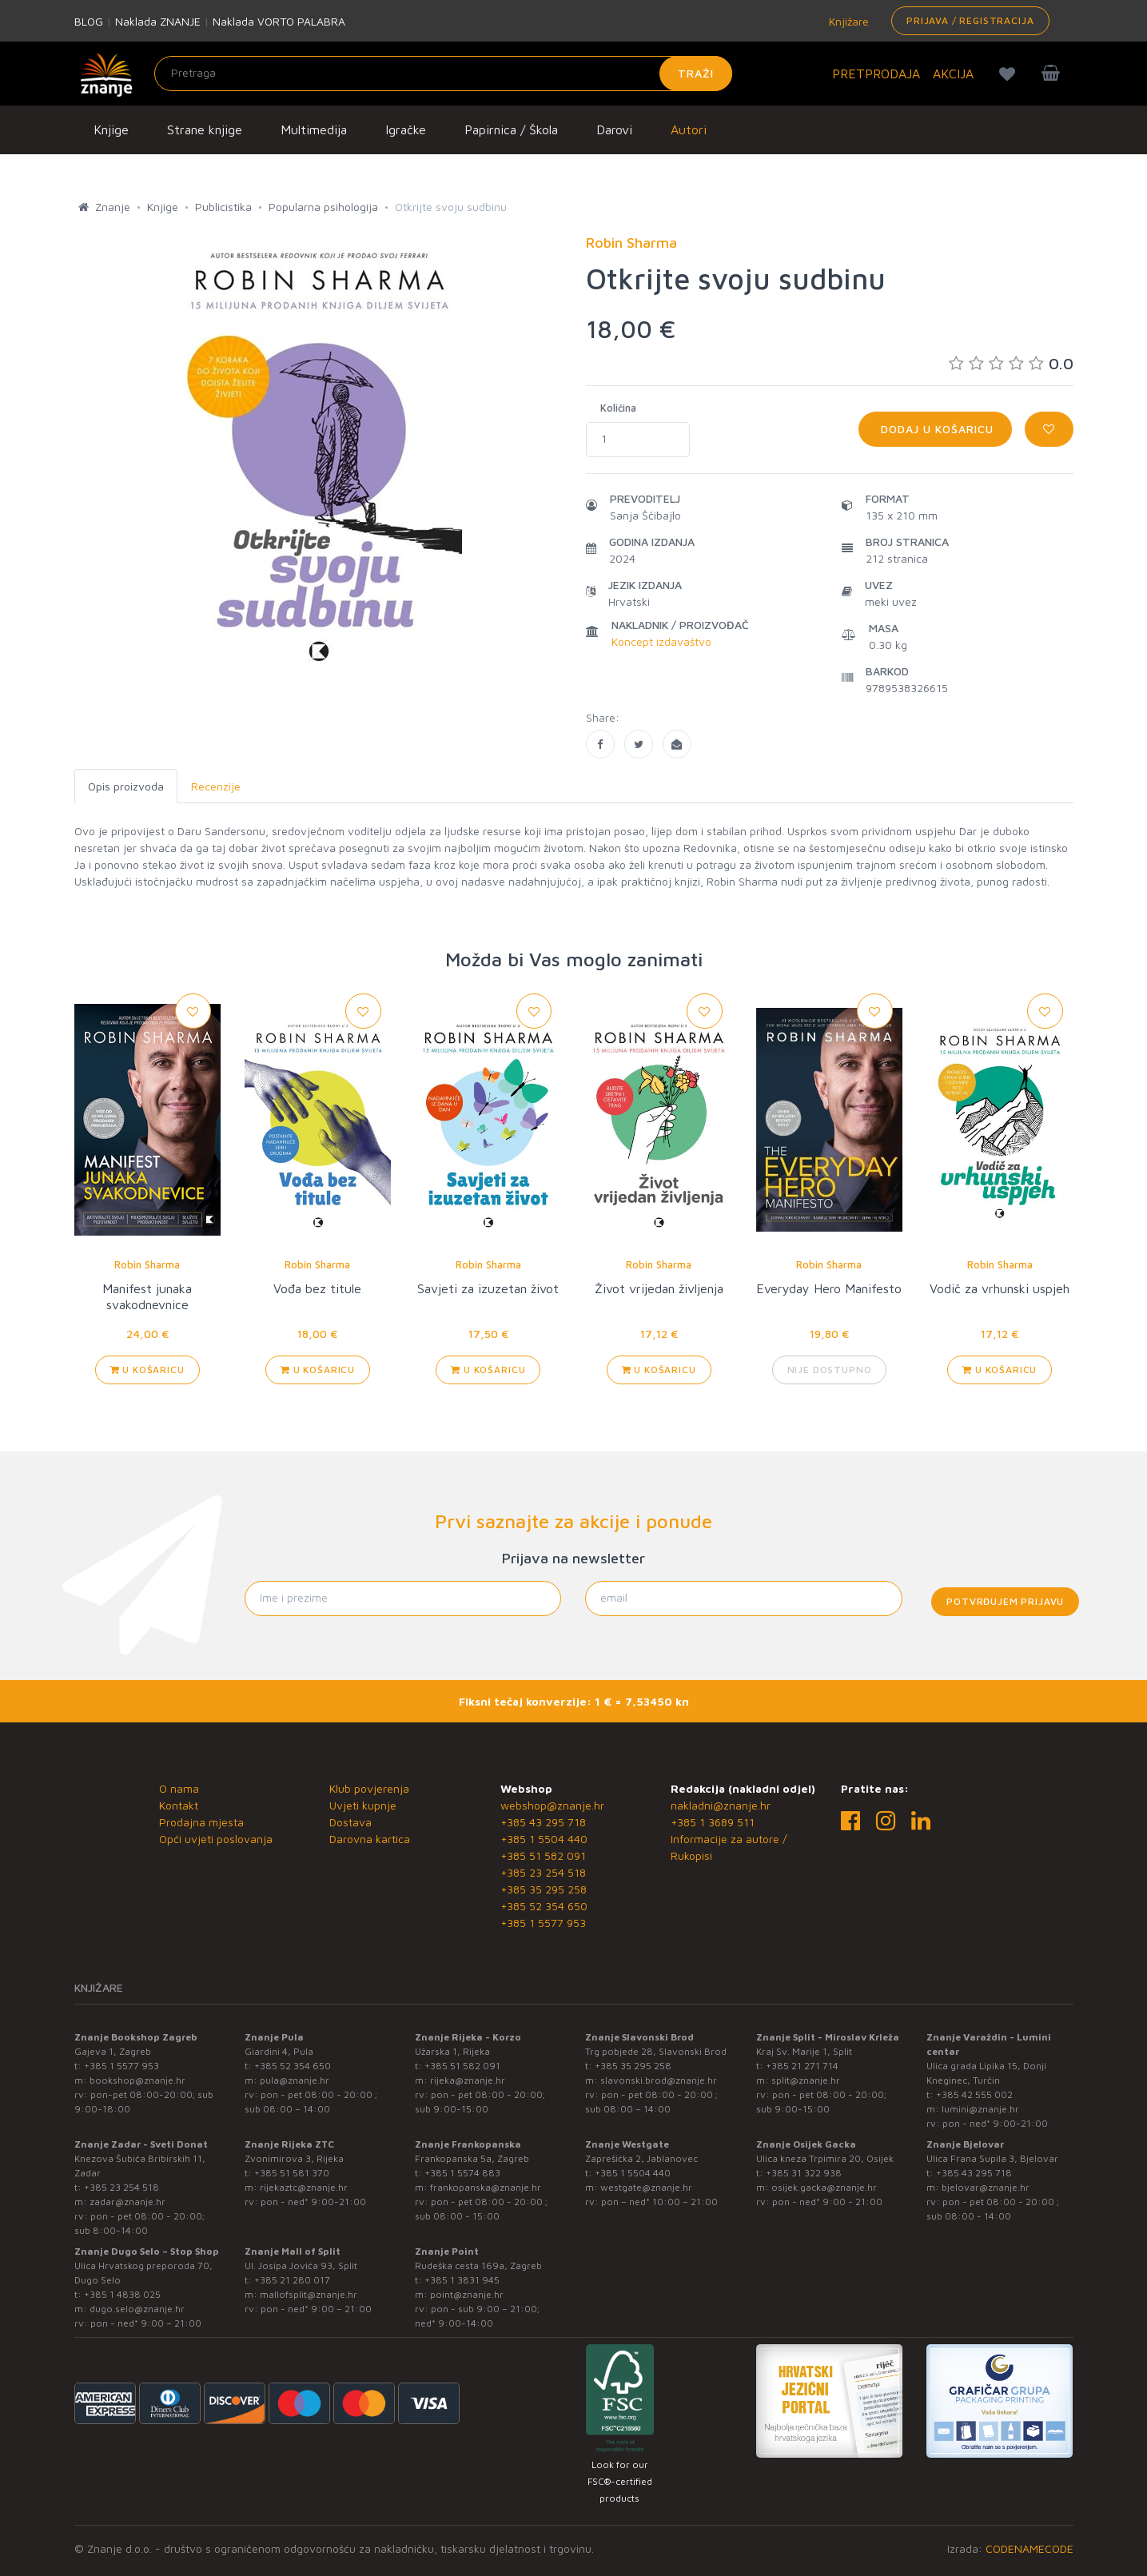  Describe the element at coordinates (543, 1889) in the screenshot. I see `+385 35 295 258` at that location.